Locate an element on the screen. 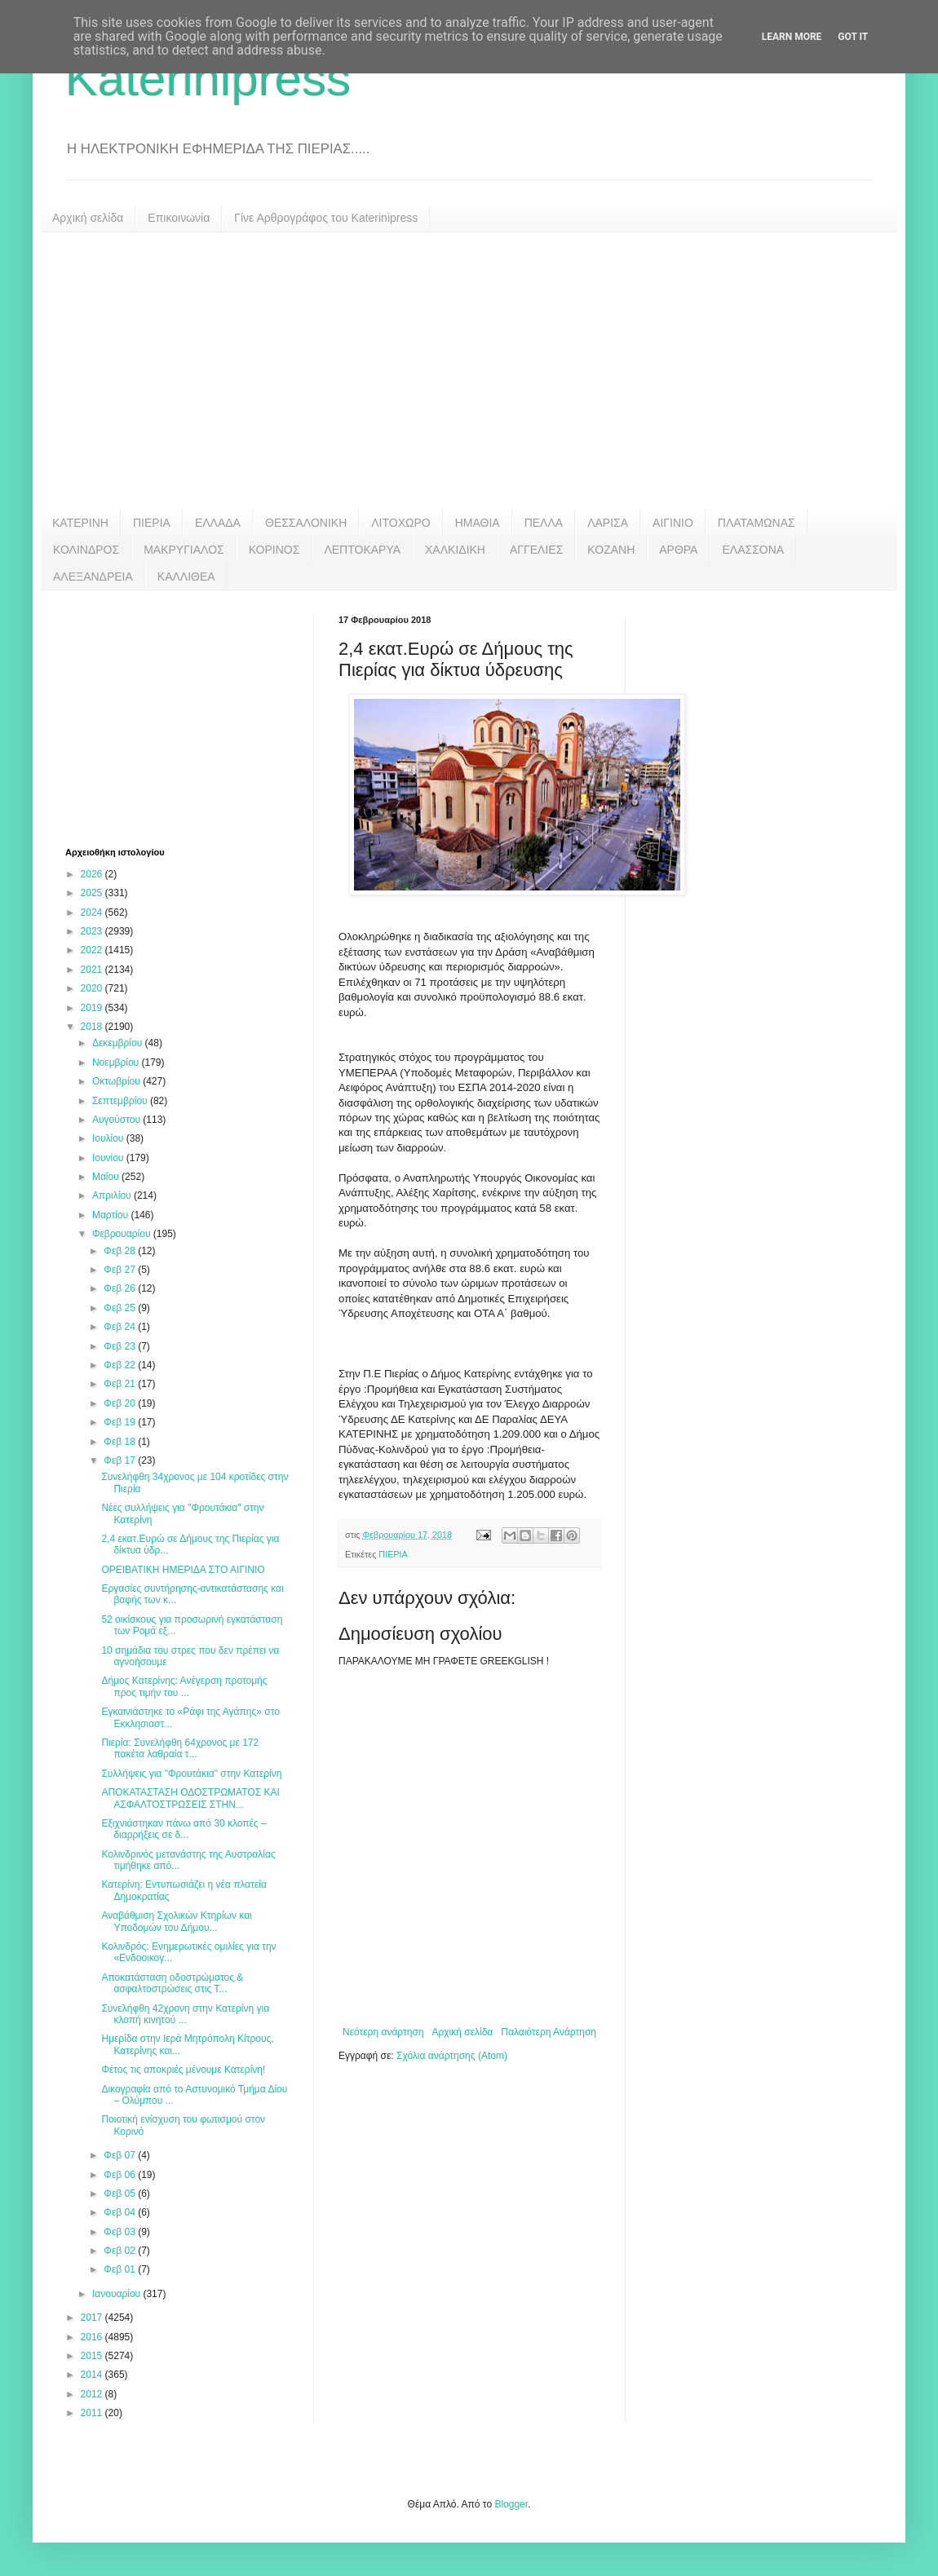  ΕΛΑΣΣΟΝΑ is located at coordinates (753, 549).